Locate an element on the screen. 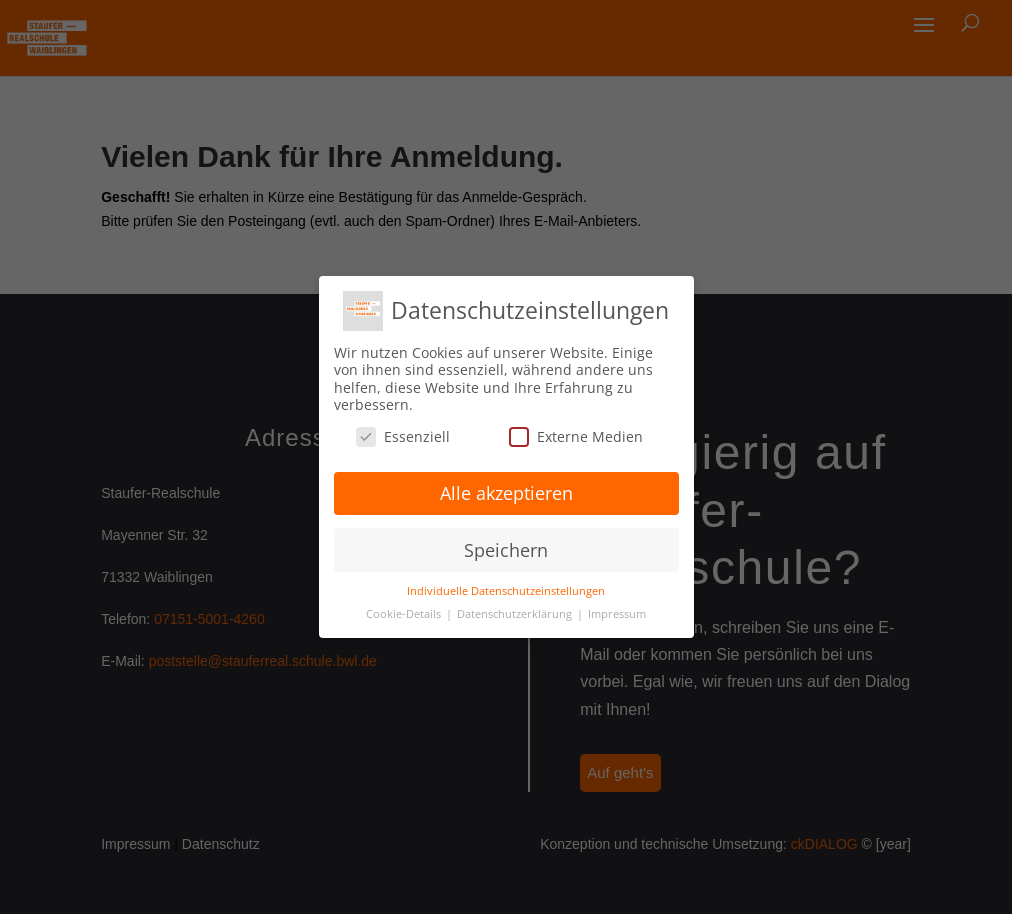  Individuelle Datenschutzeinstellungen [button] is located at coordinates (506, 591).